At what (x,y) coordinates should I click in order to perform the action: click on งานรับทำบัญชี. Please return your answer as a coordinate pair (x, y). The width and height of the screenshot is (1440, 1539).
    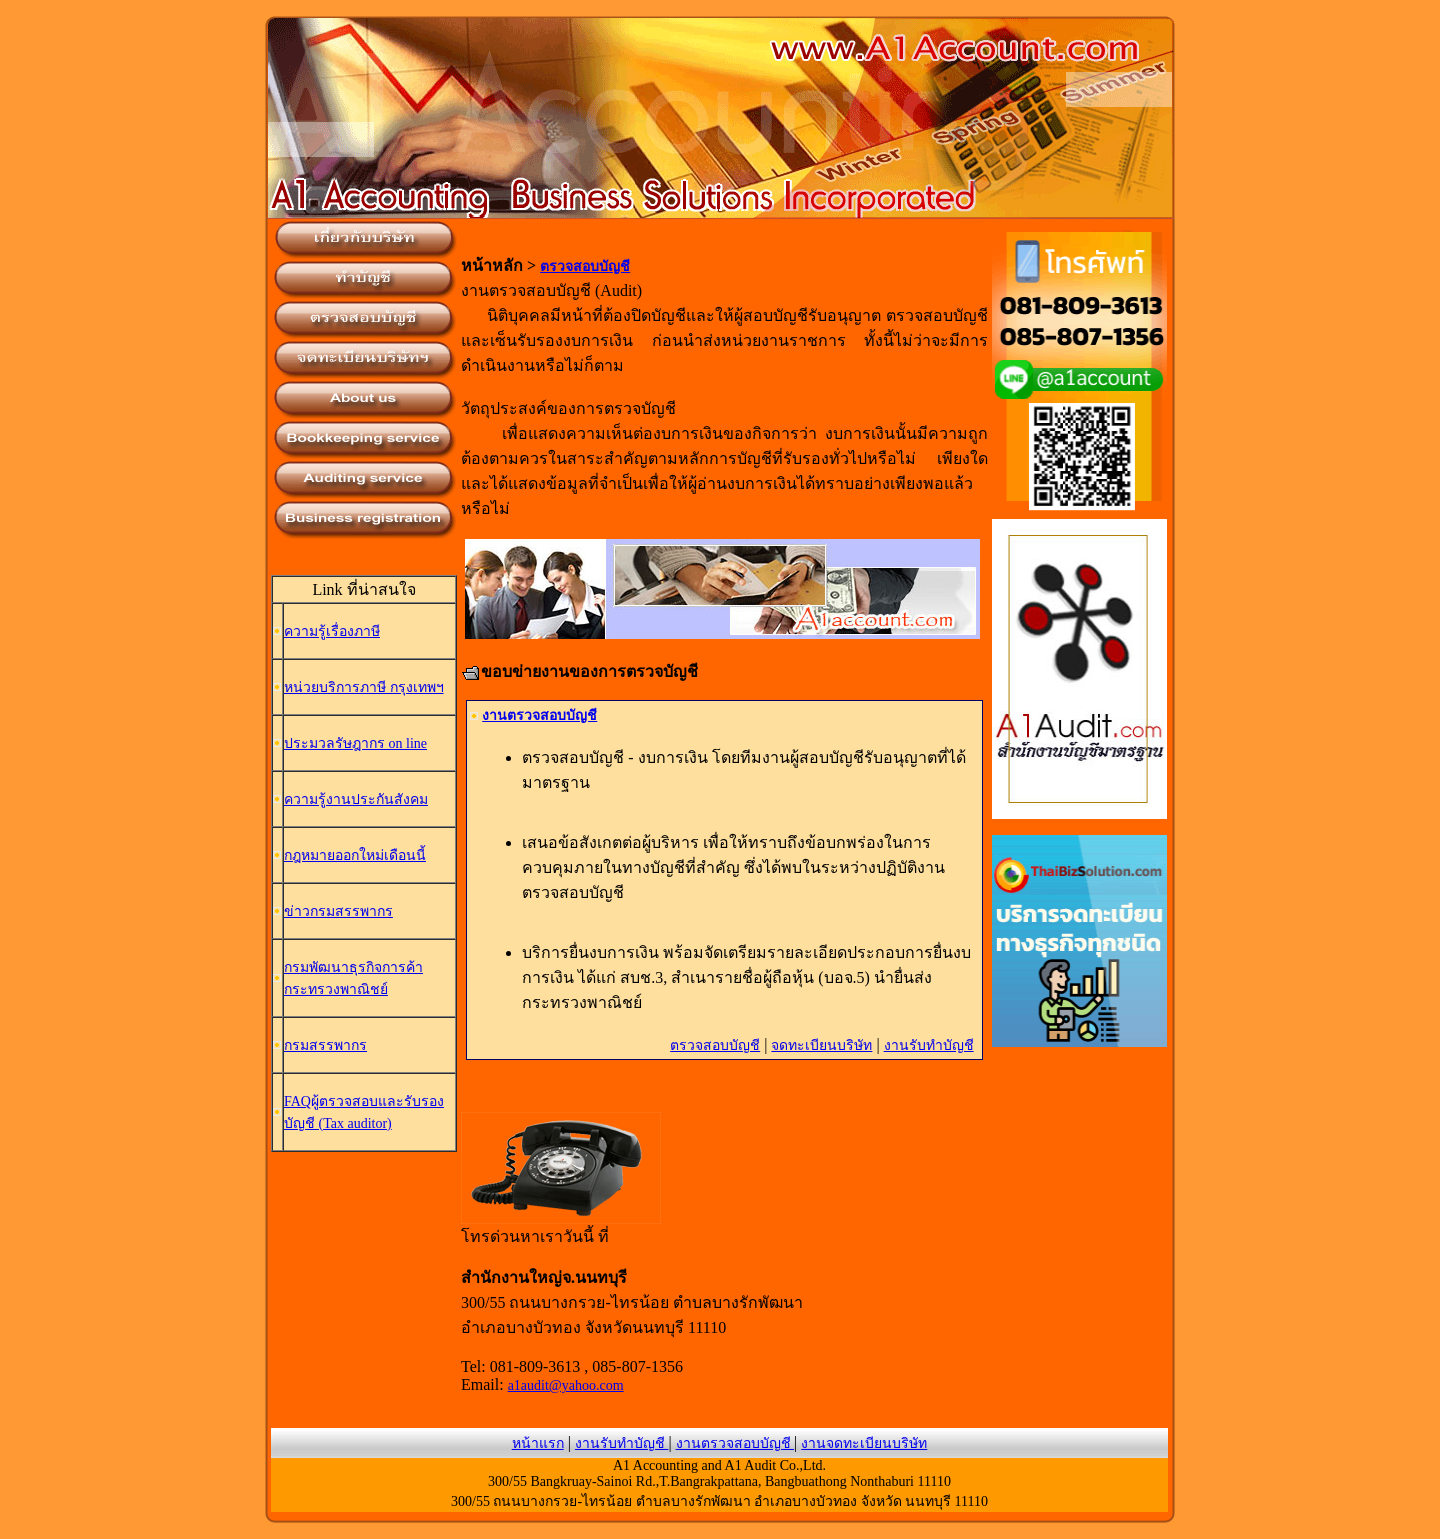
    Looking at the image, I should click on (929, 1045).